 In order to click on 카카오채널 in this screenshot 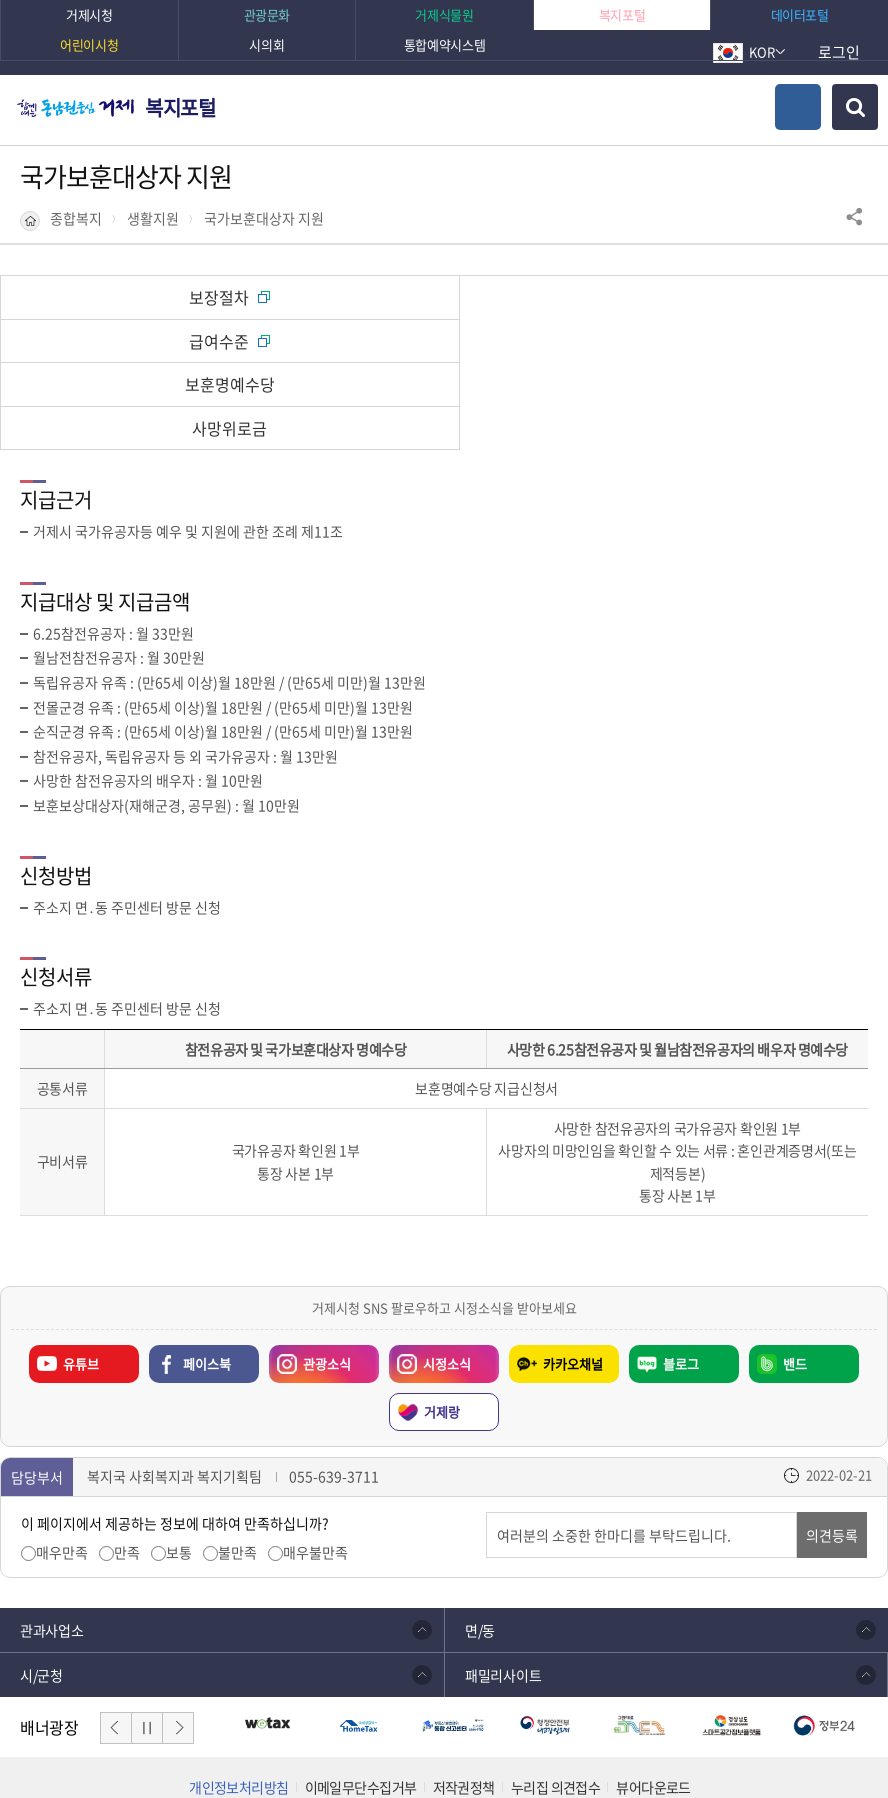, I will do `click(573, 1276)`.